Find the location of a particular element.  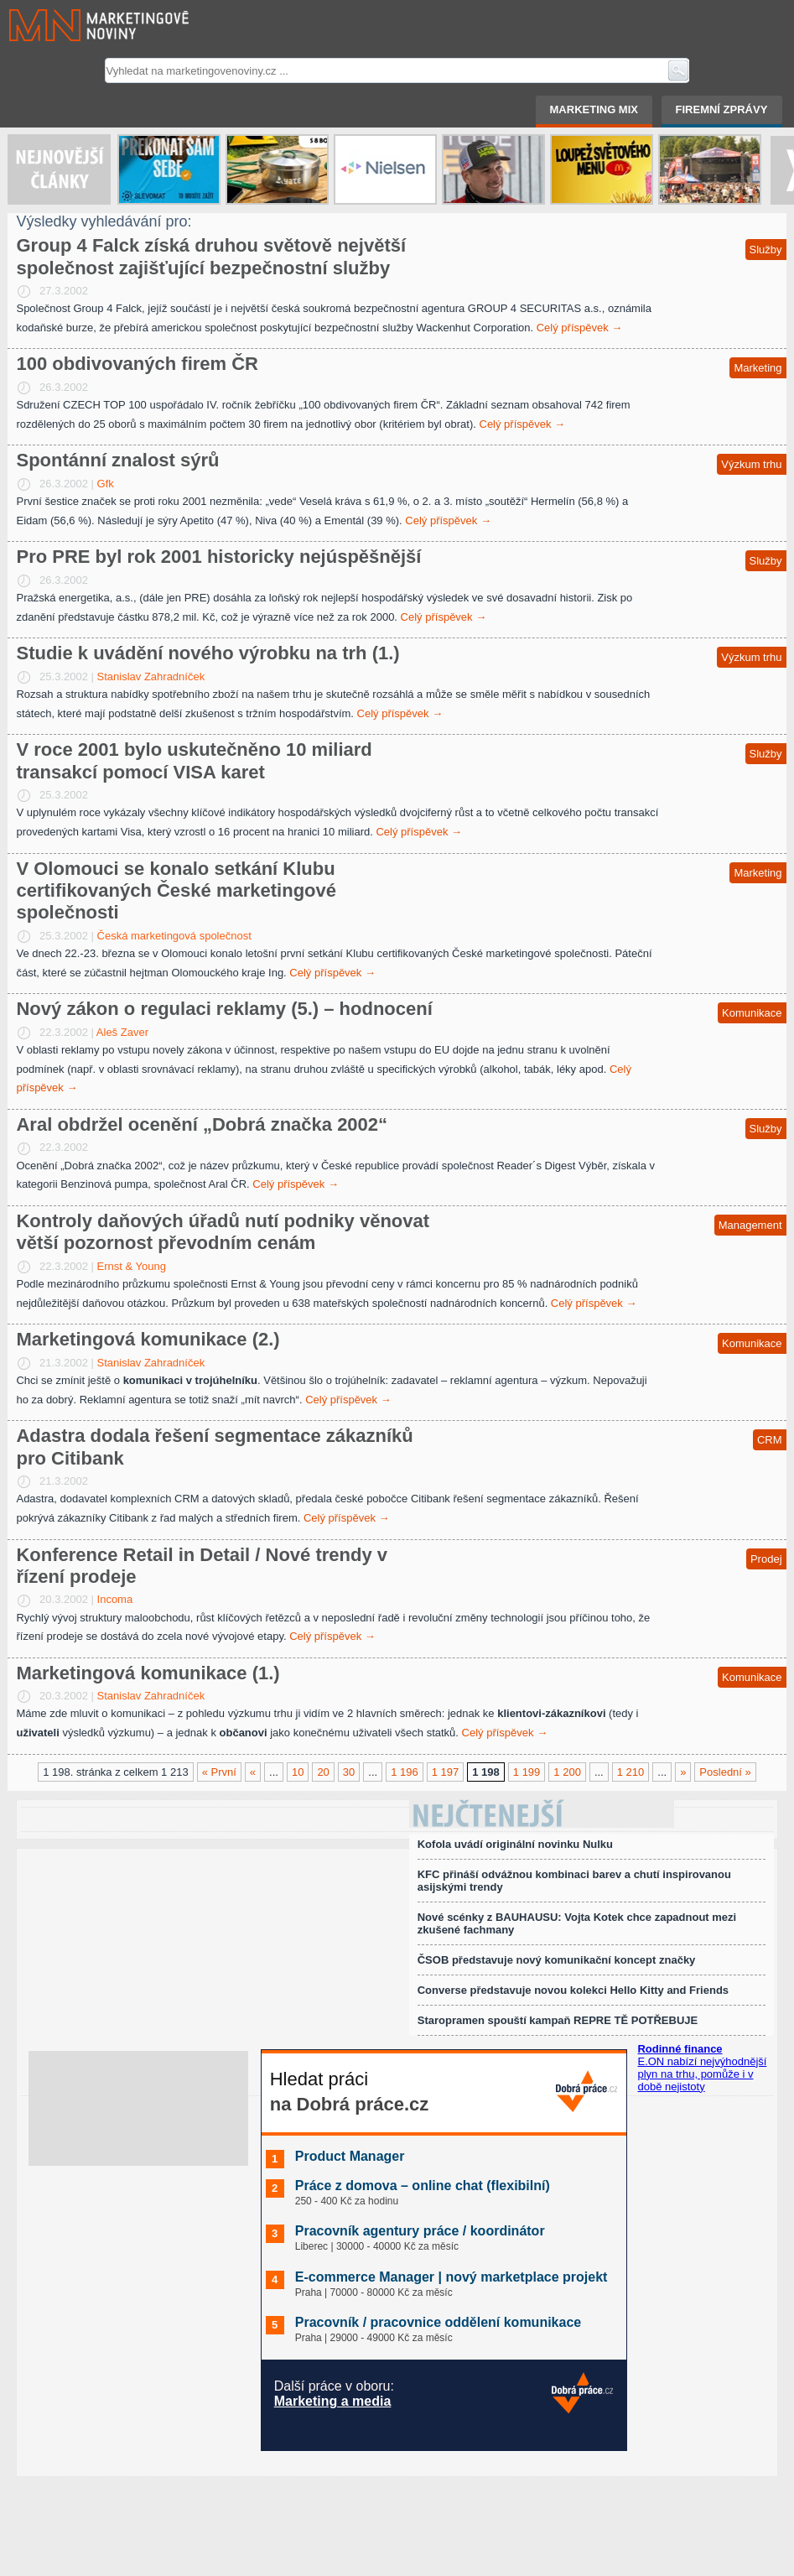

1 200 is located at coordinates (567, 1772).